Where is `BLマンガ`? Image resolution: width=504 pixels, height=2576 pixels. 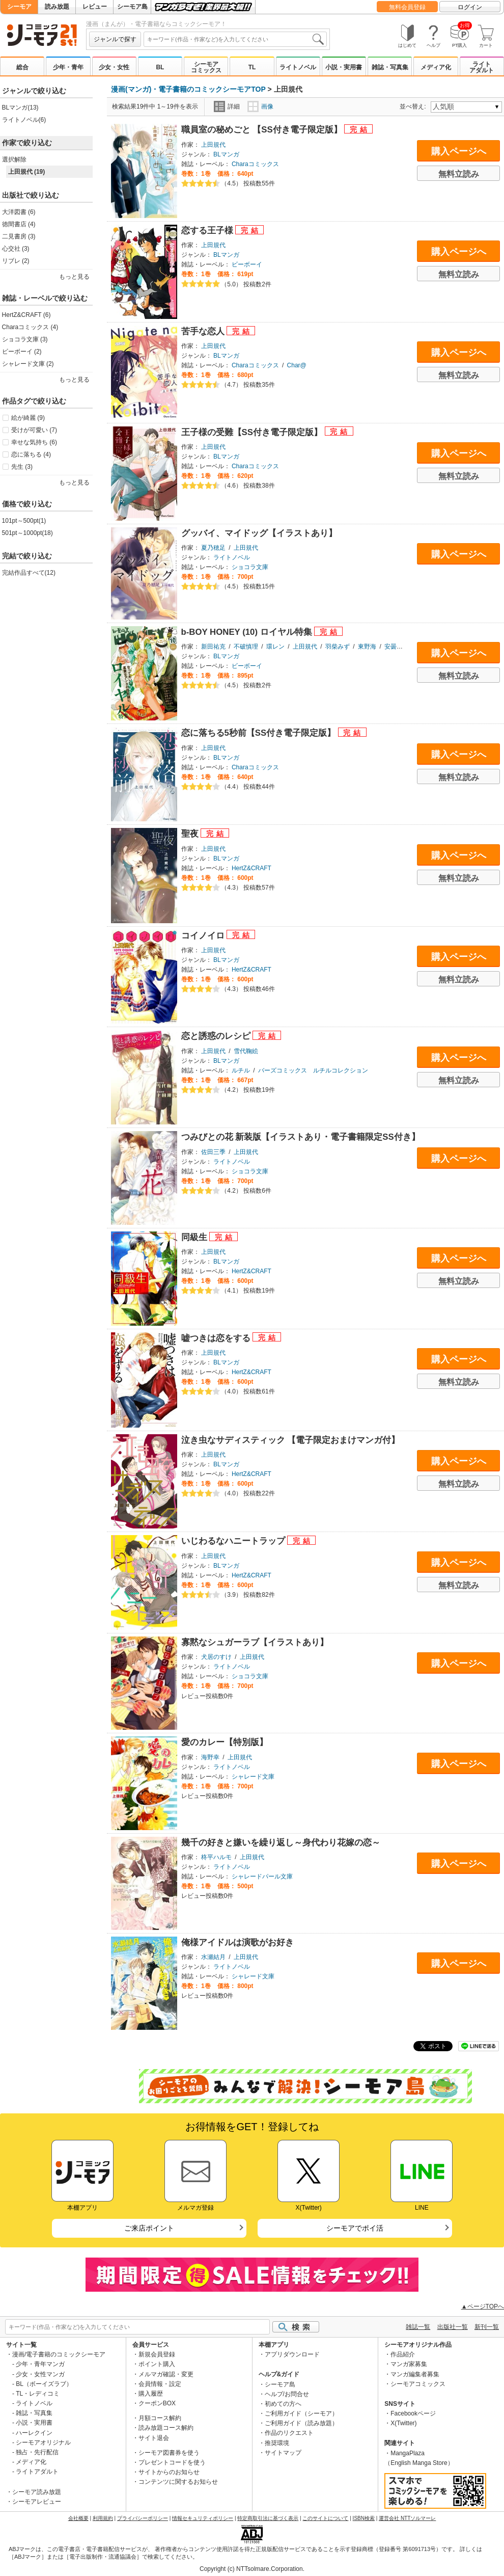
BLマンガ is located at coordinates (226, 154).